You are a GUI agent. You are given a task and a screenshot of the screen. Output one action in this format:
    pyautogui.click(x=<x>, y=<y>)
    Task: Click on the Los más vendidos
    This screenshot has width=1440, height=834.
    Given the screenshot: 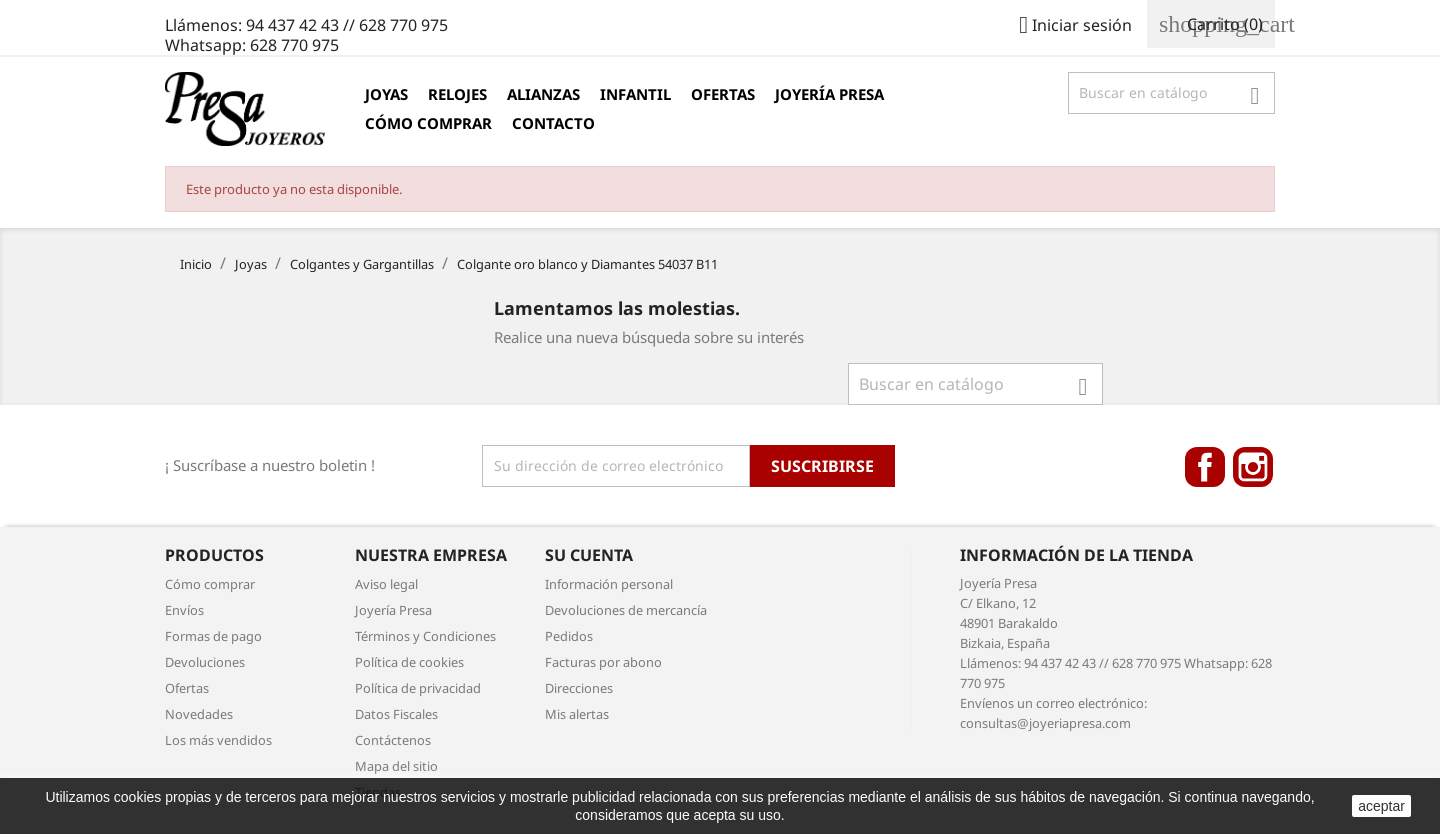 What is the action you would take?
    pyautogui.click(x=218, y=740)
    